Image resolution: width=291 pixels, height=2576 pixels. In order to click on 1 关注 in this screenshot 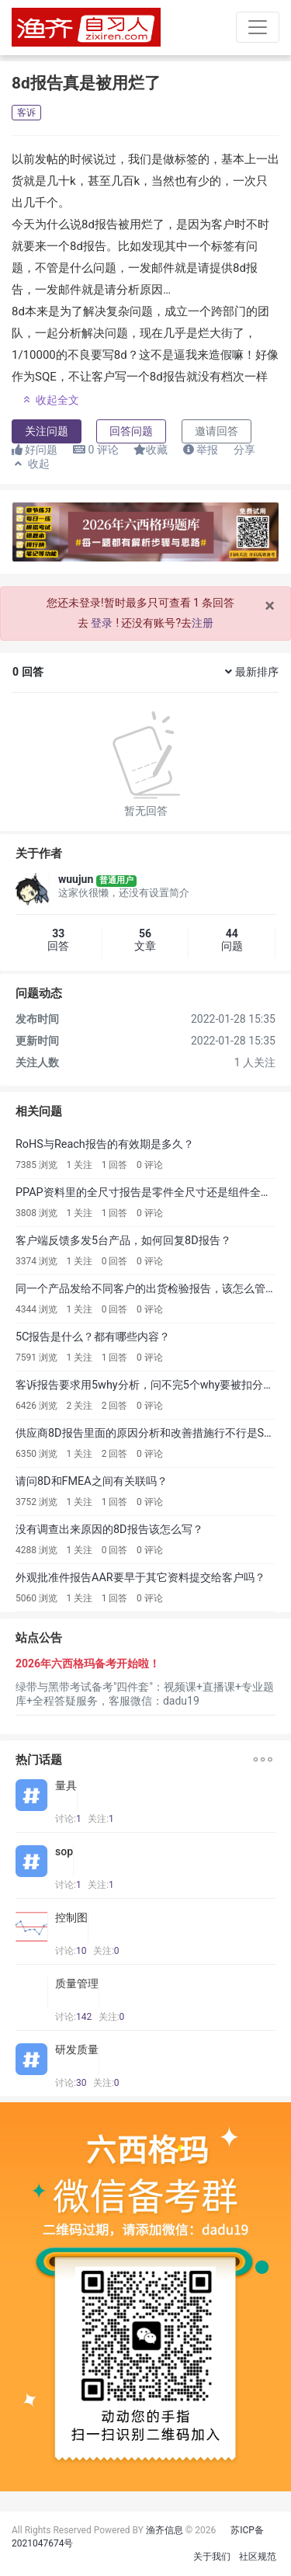, I will do `click(79, 1164)`.